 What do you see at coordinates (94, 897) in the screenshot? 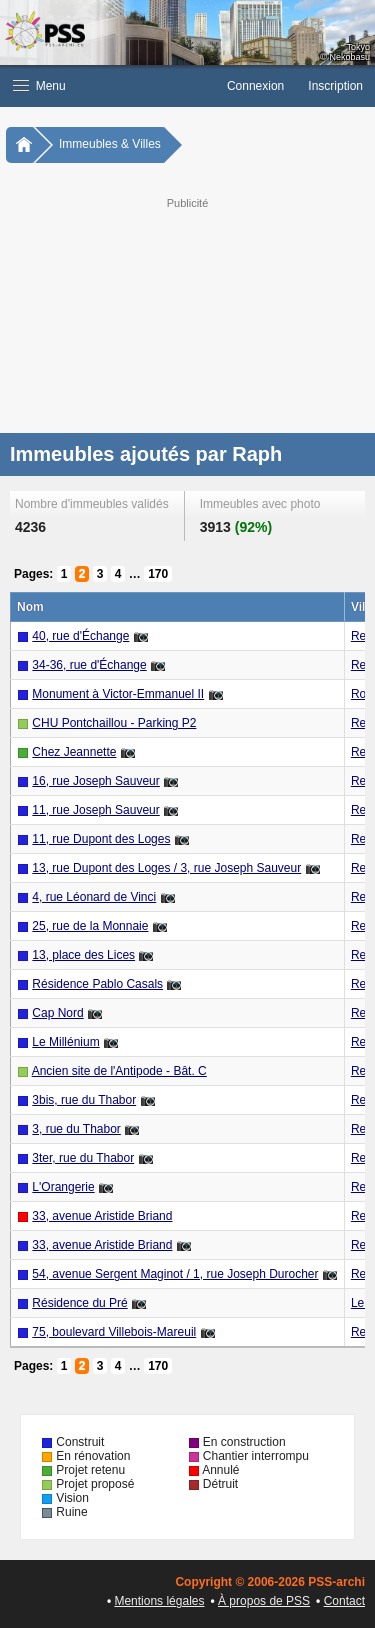
I see `4, rue Léonard de Vinci` at bounding box center [94, 897].